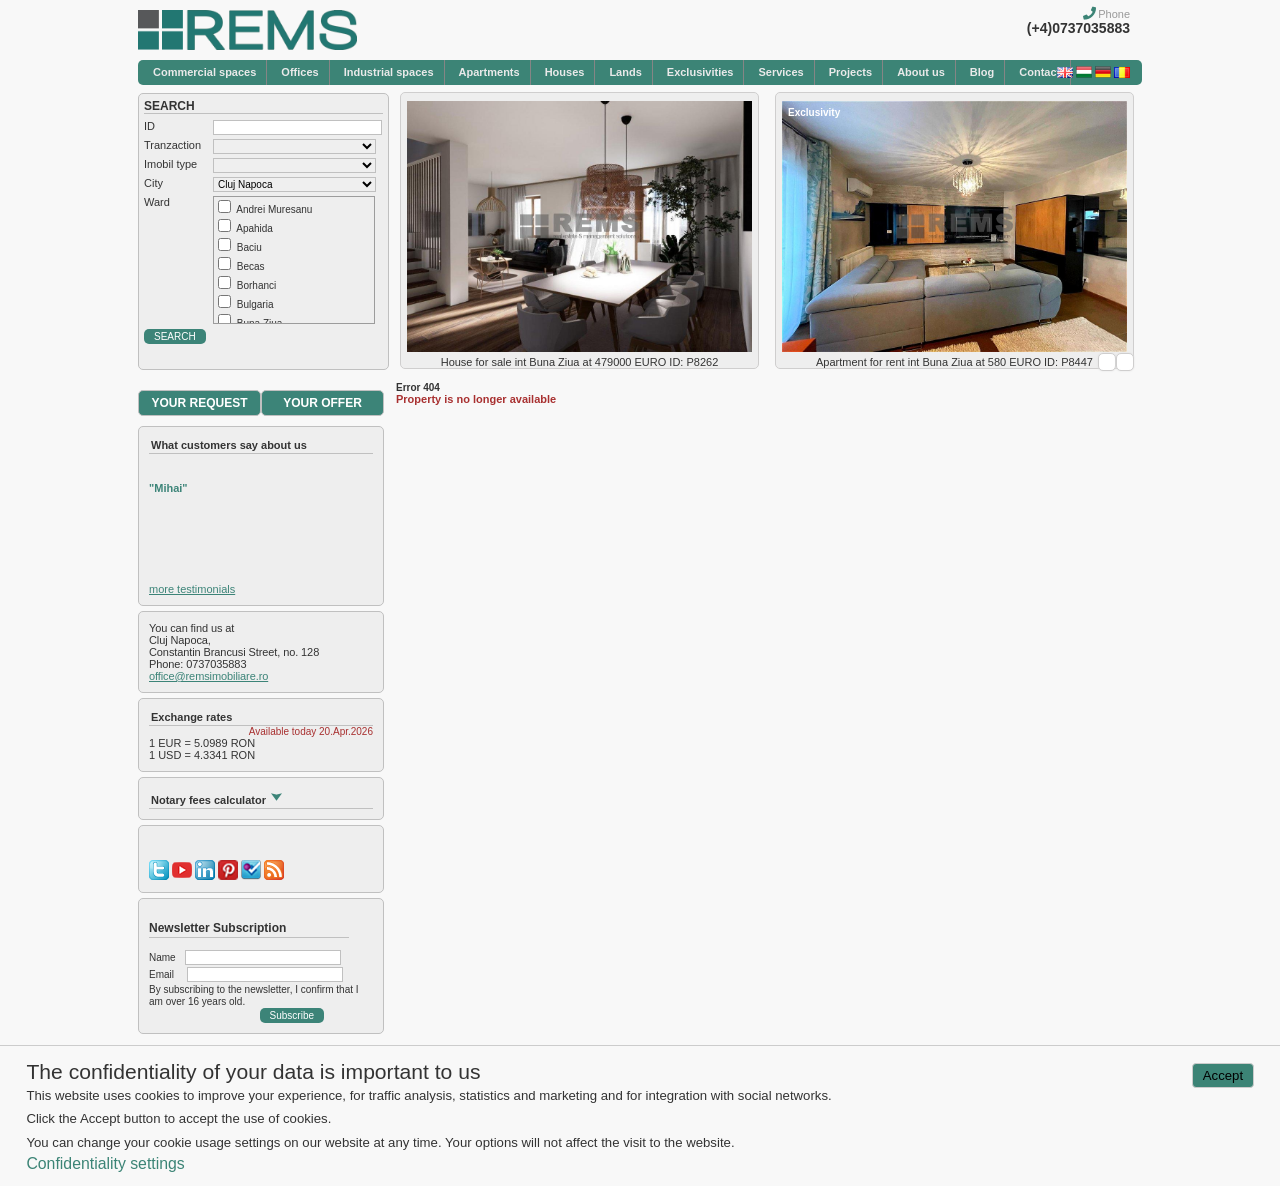 The height and width of the screenshot is (1186, 1280). I want to click on Becas, so click(251, 266).